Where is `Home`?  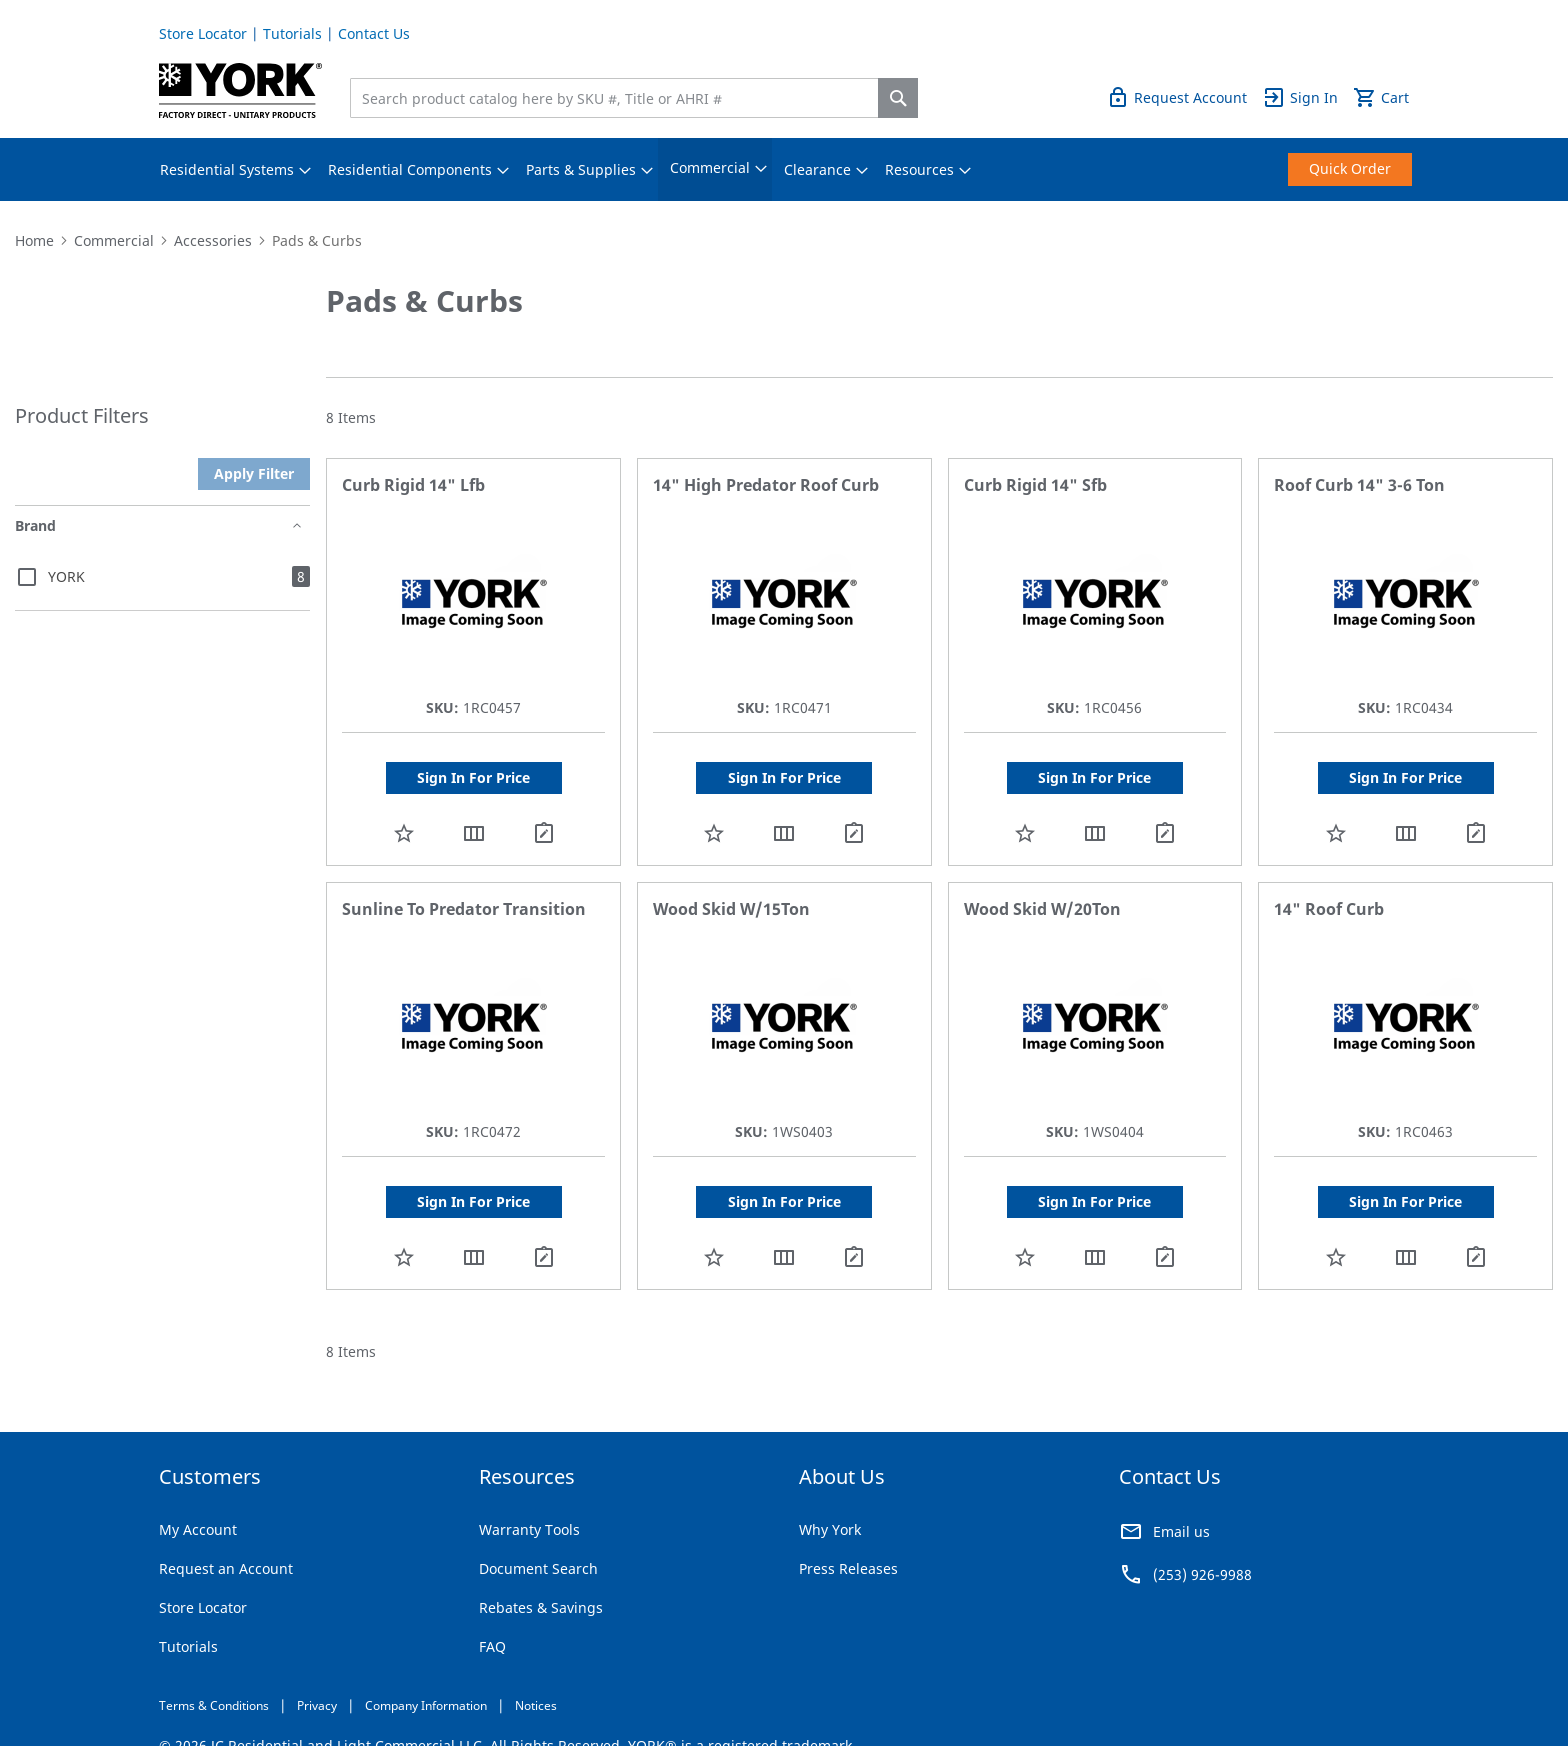 Home is located at coordinates (34, 240).